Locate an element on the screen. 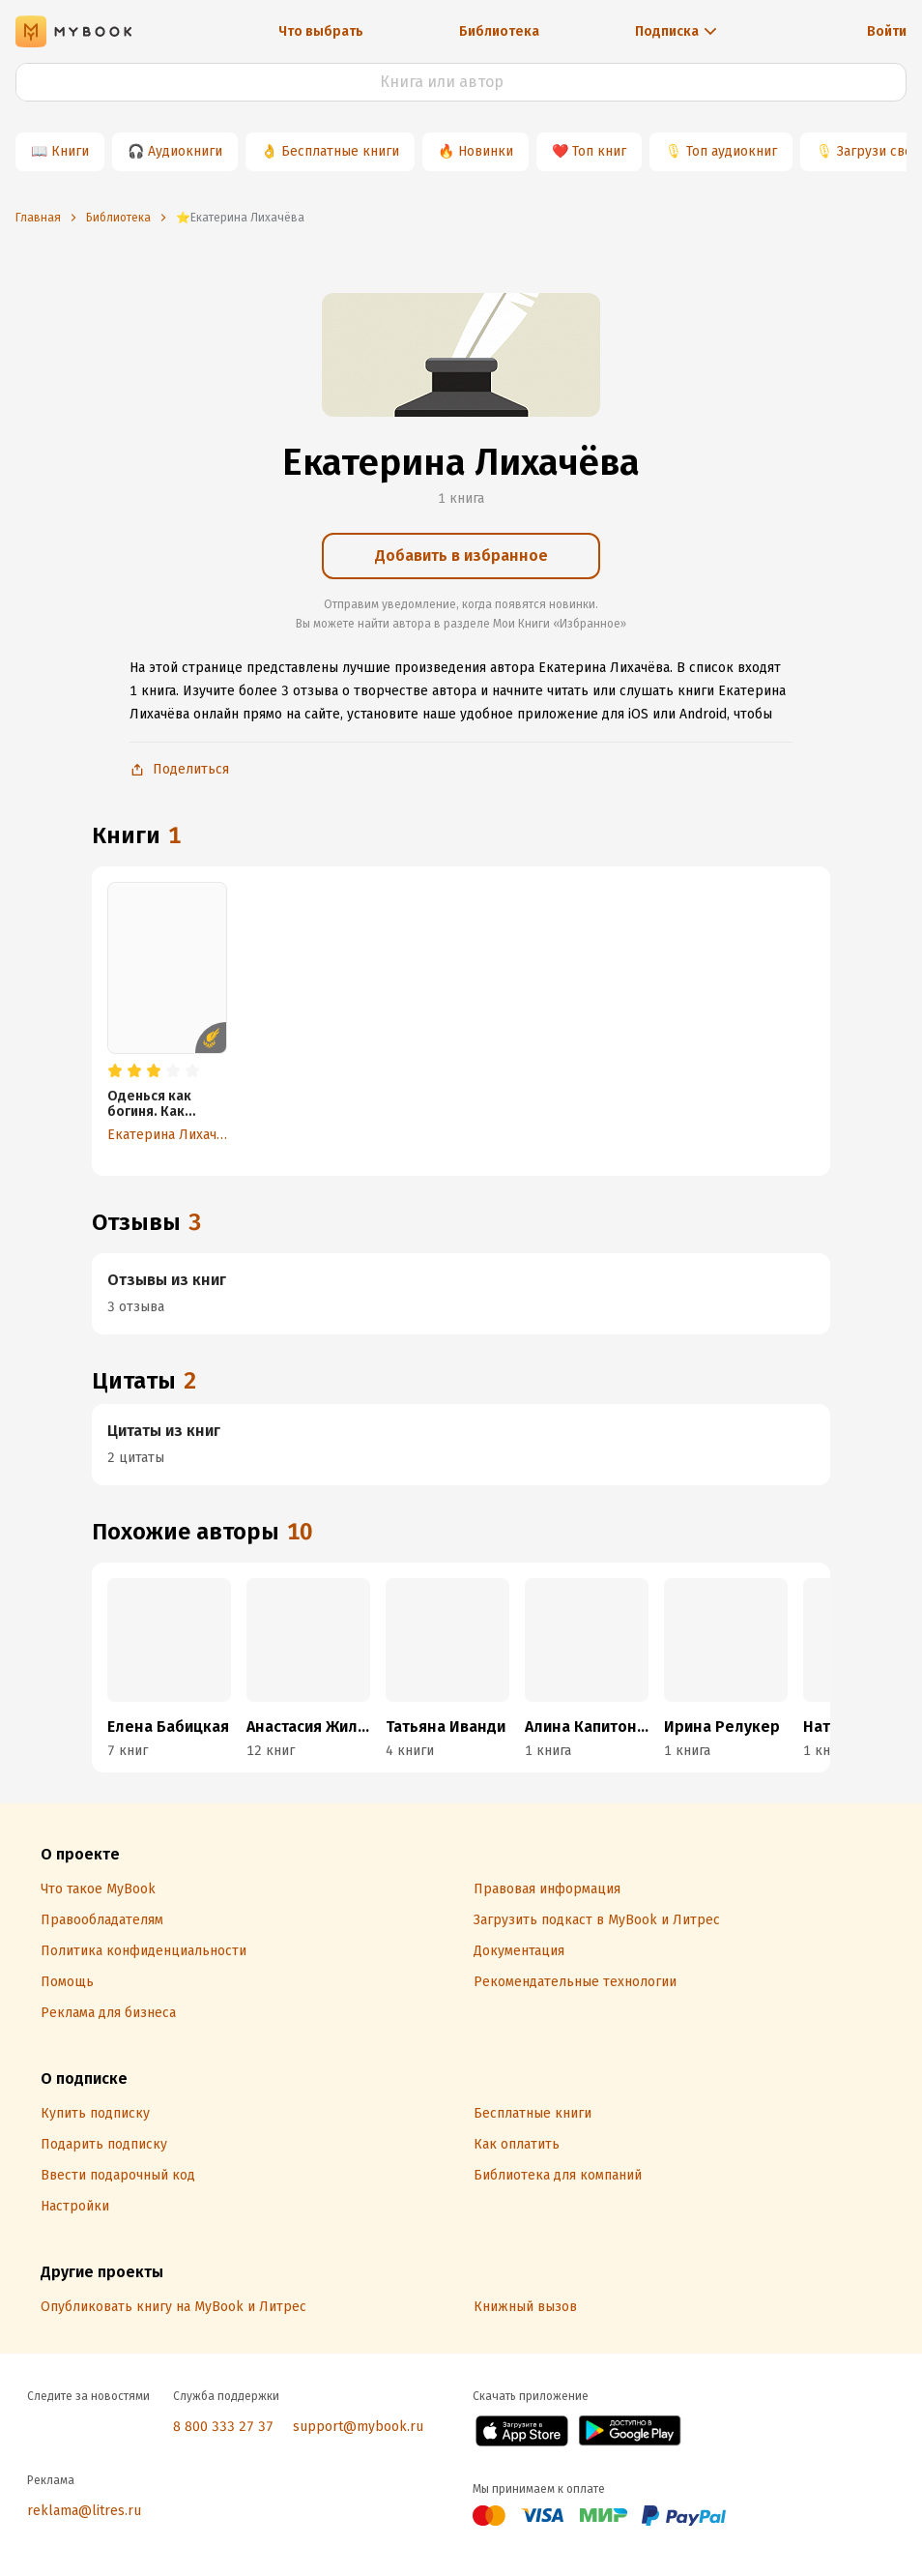 Image resolution: width=922 pixels, height=2576 pixels. reklama@litres.ru is located at coordinates (84, 2511).